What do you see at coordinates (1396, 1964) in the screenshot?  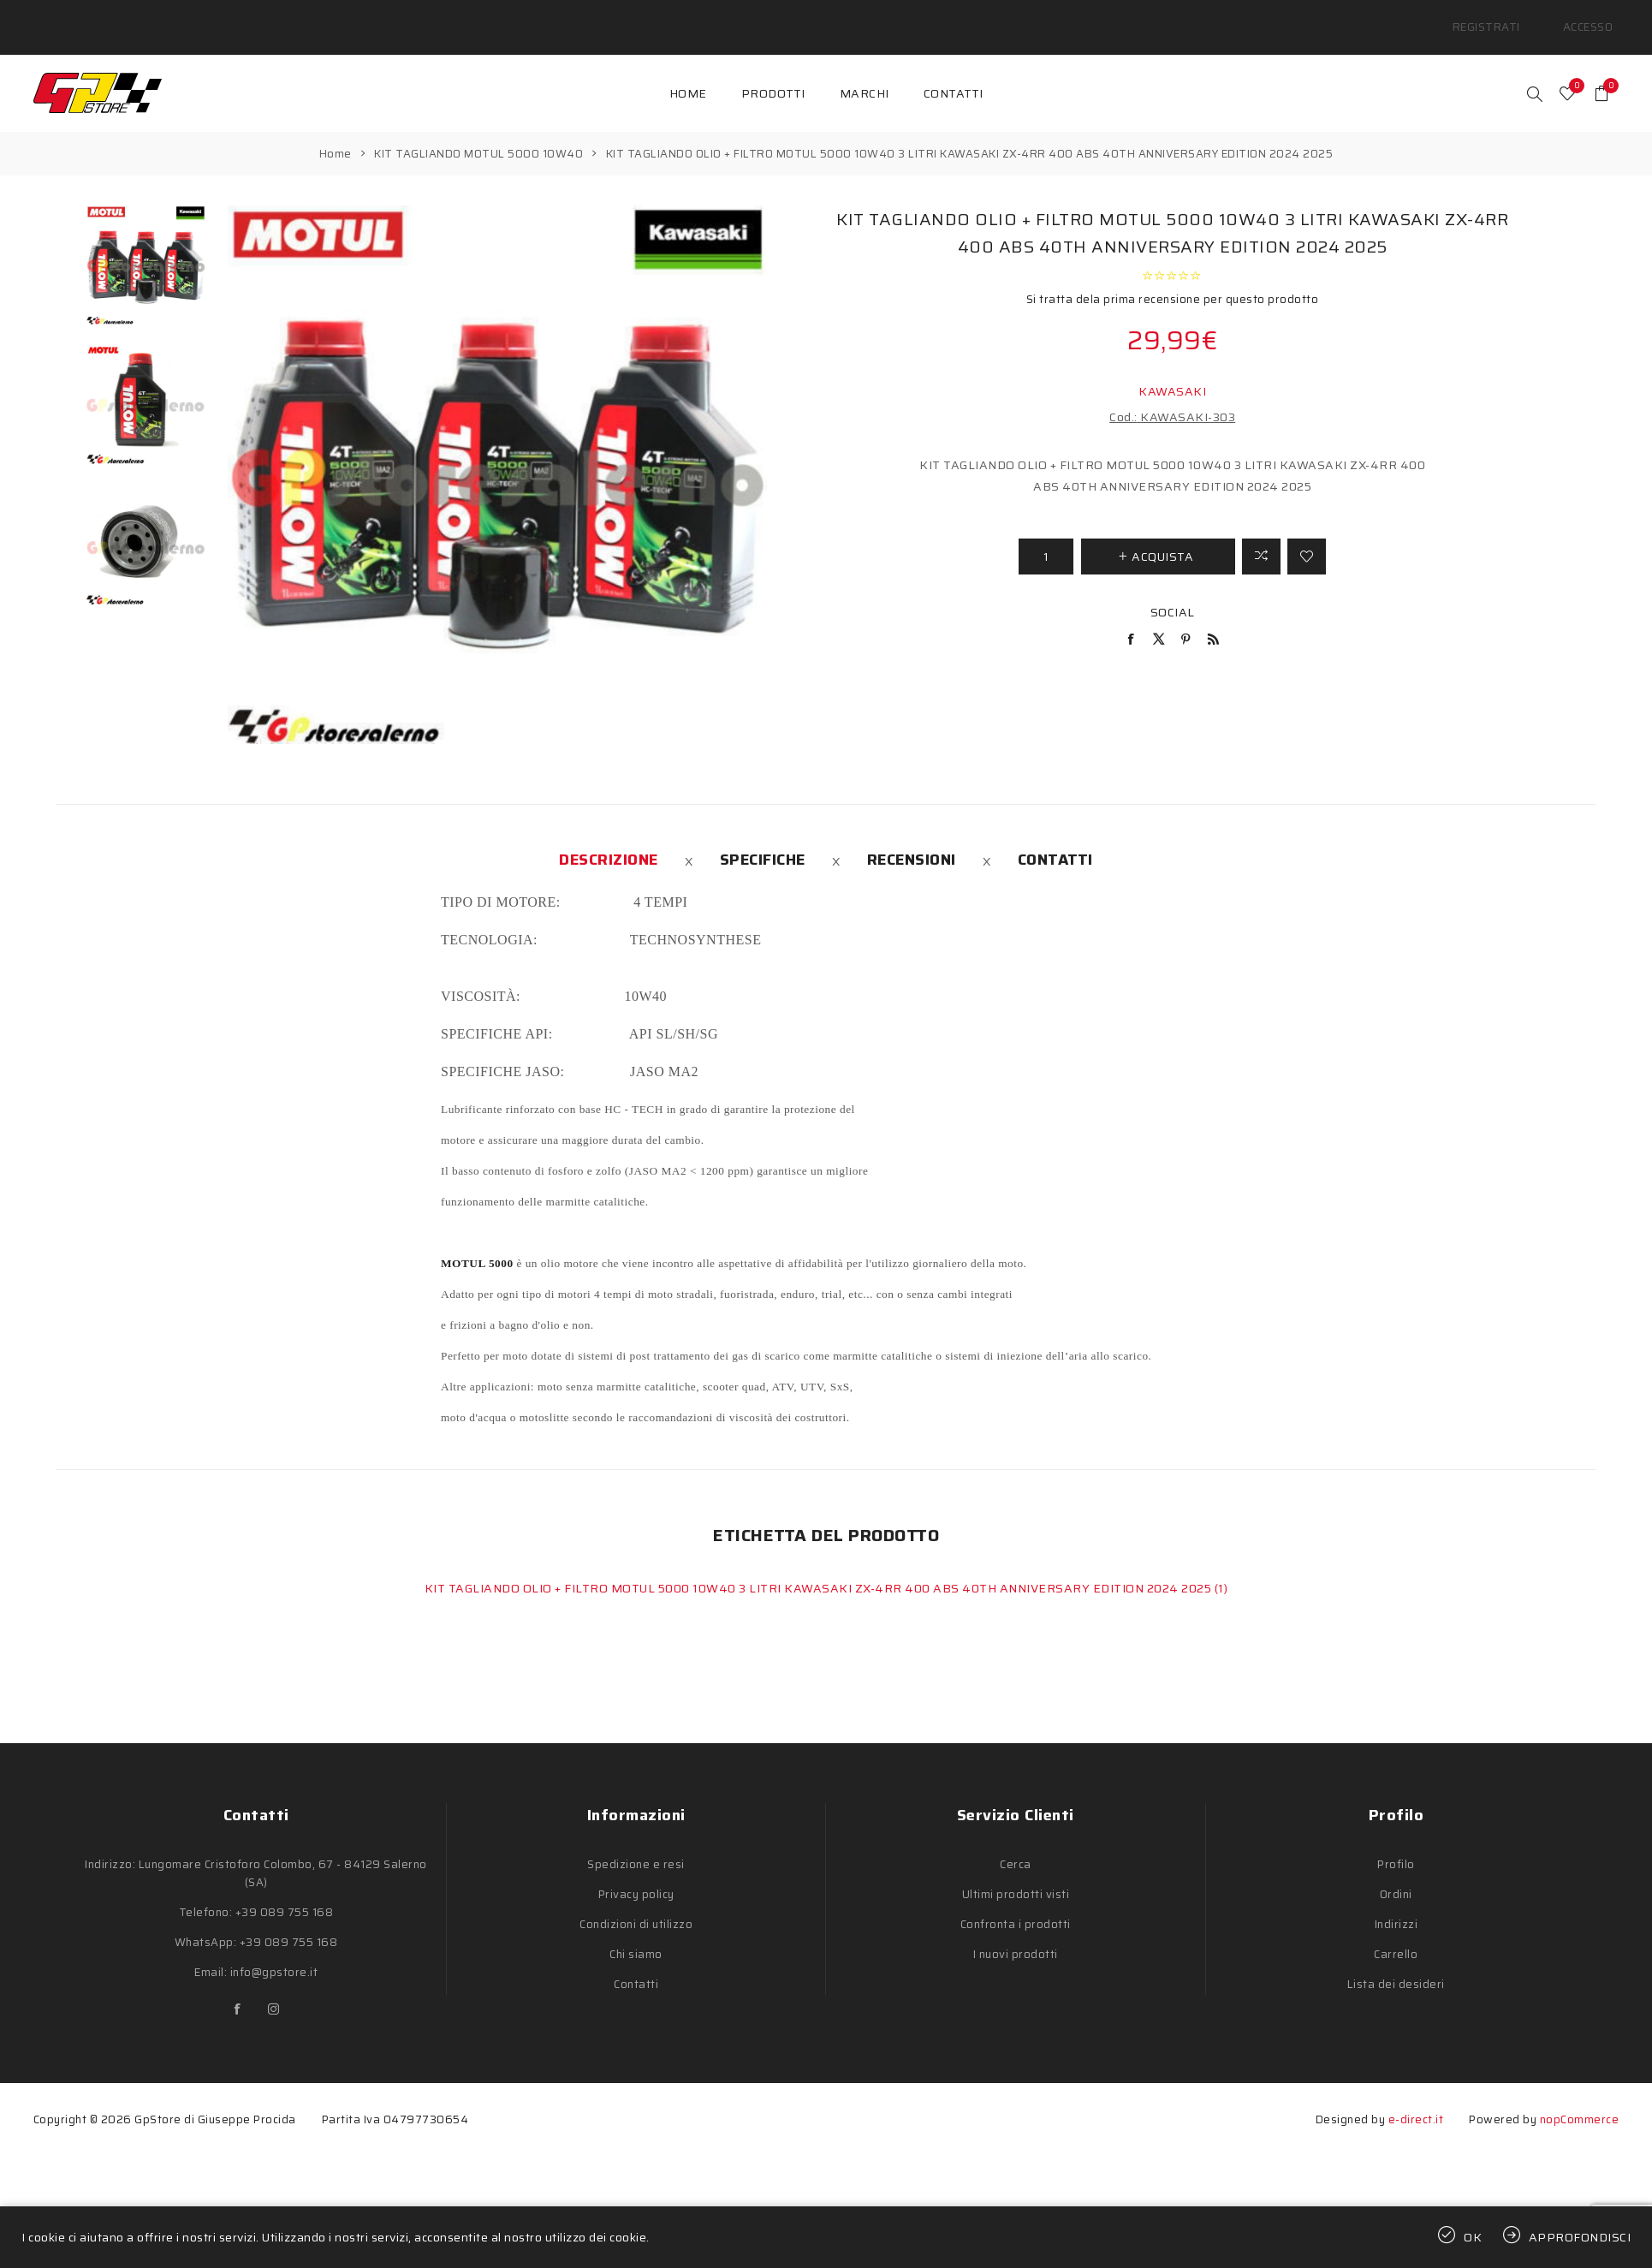 I see `Lista dei desideri` at bounding box center [1396, 1964].